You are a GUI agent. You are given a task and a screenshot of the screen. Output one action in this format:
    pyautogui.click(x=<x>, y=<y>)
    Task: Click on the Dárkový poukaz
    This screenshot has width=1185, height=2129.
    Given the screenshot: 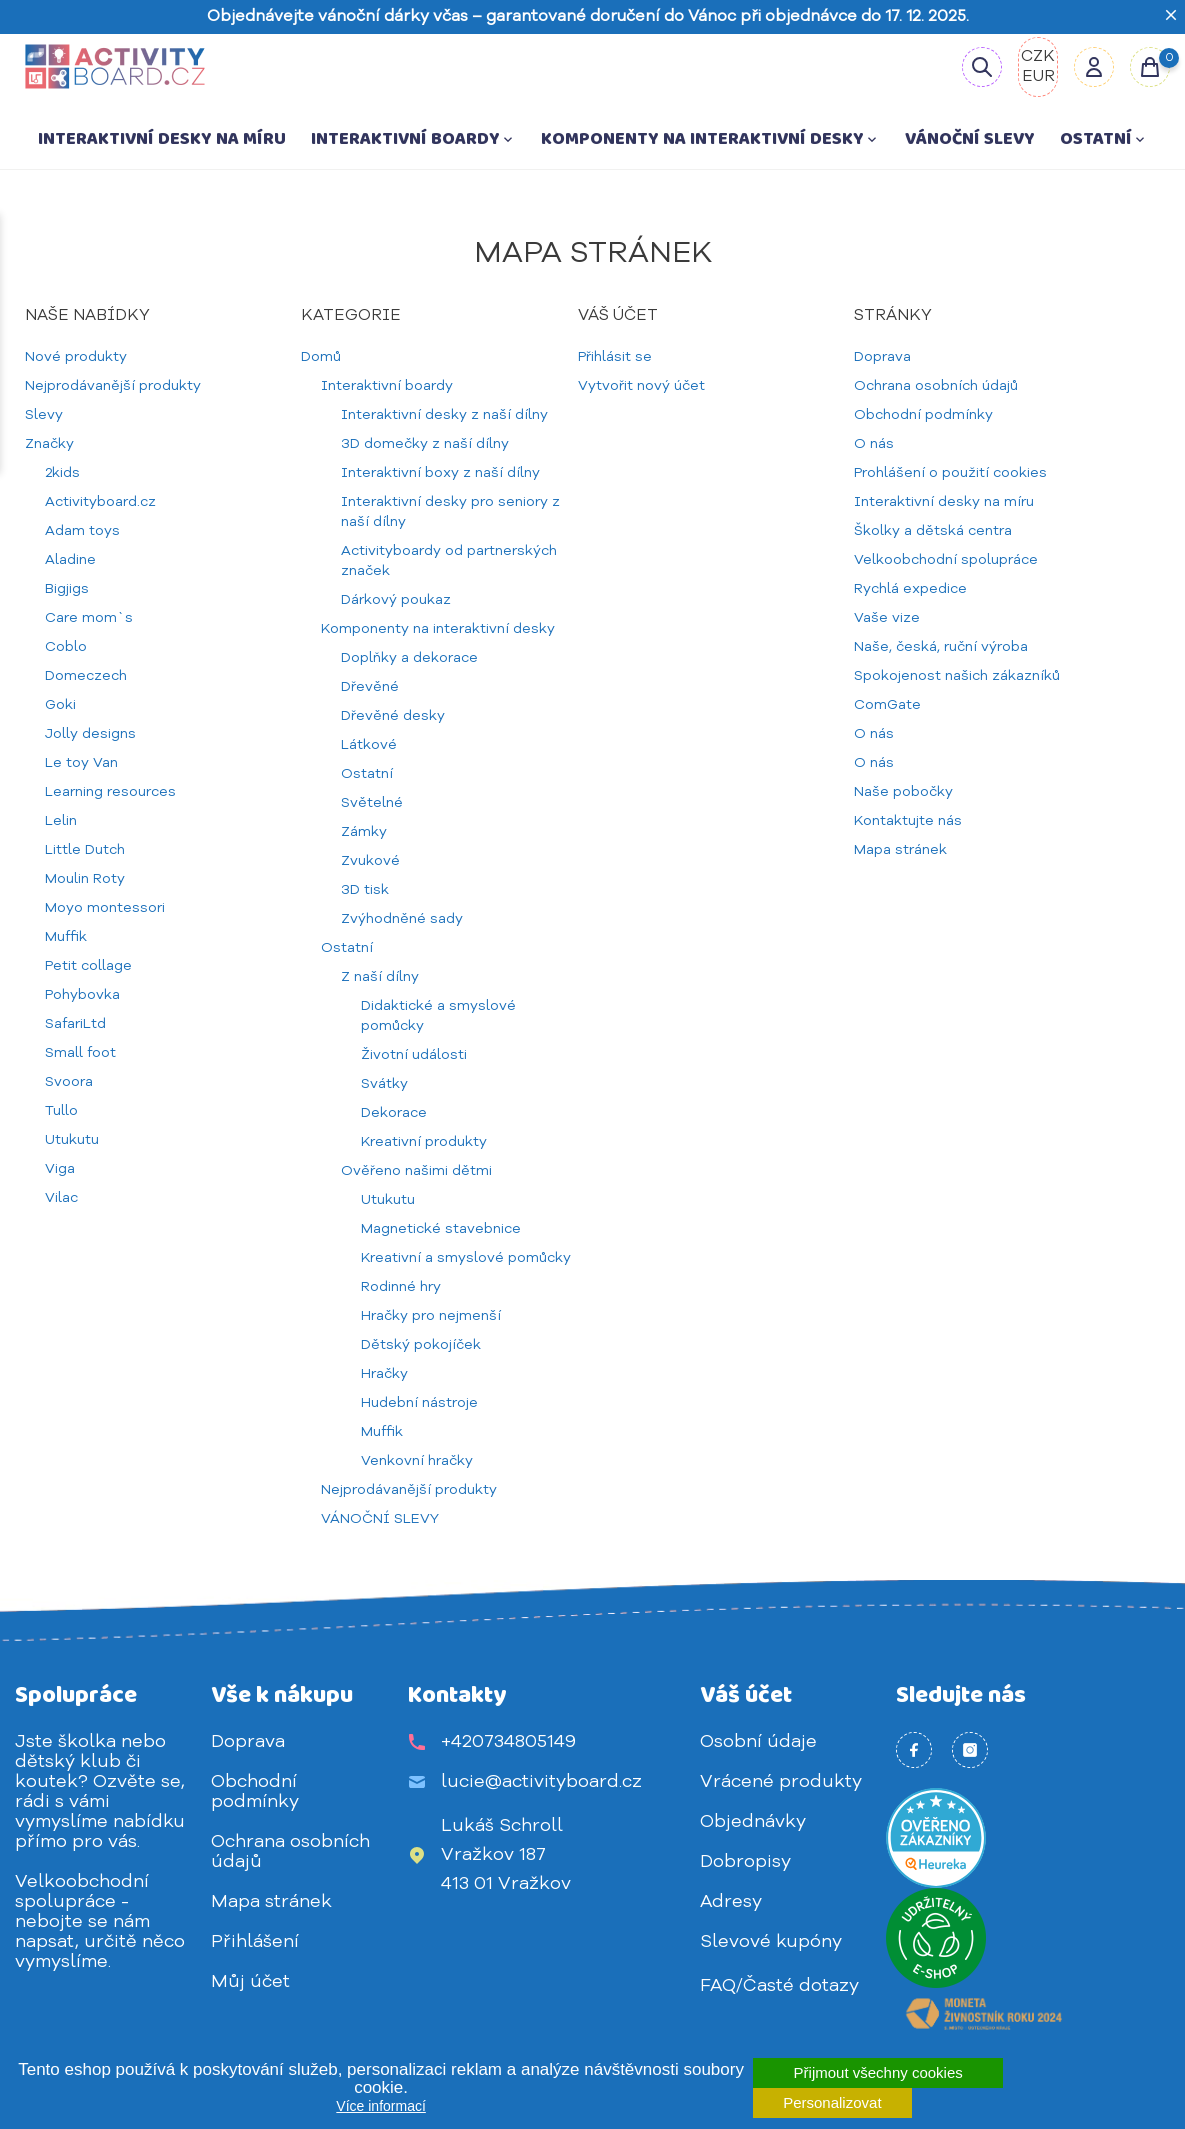 What is the action you would take?
    pyautogui.click(x=396, y=600)
    